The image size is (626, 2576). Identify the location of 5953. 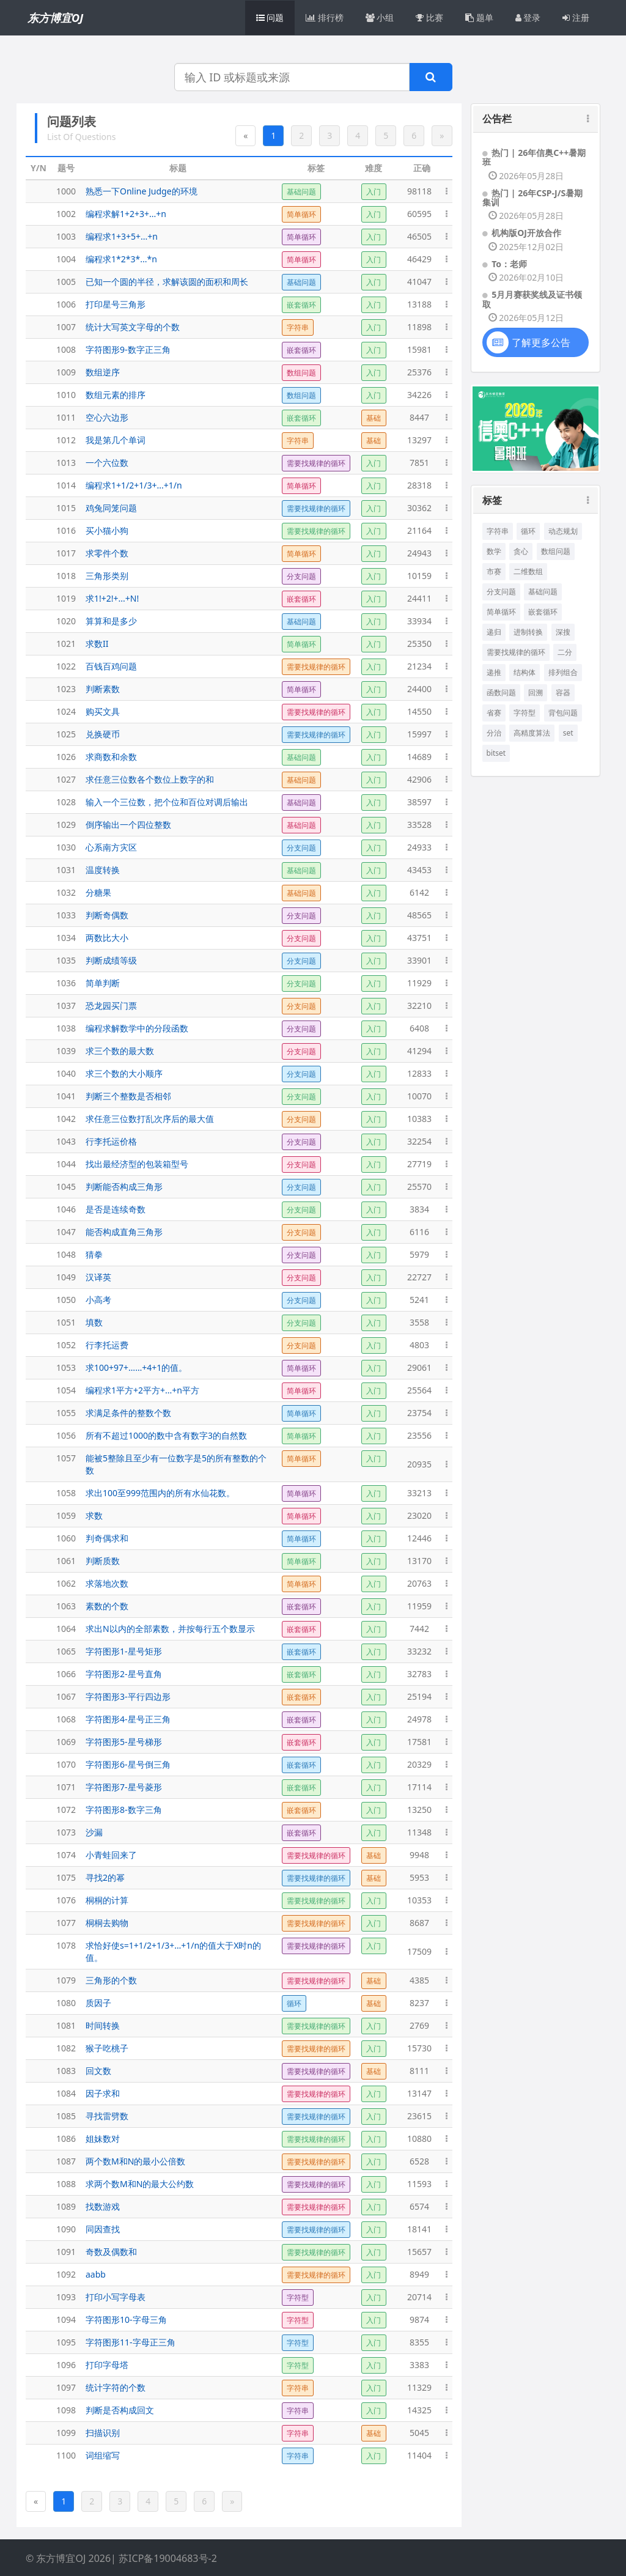
(419, 1877).